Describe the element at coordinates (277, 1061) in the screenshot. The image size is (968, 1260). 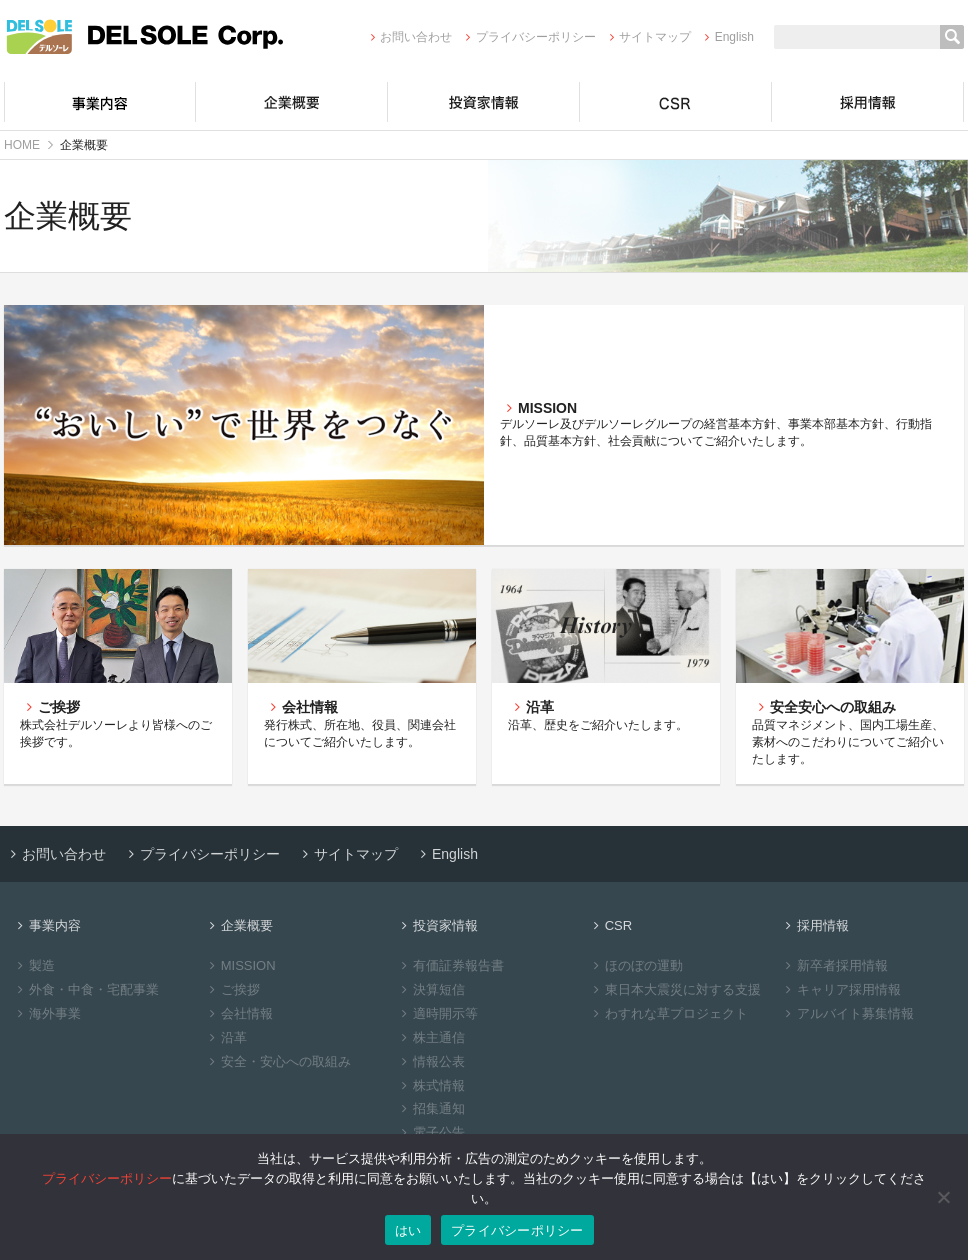
I see `安全・安心への取組み` at that location.